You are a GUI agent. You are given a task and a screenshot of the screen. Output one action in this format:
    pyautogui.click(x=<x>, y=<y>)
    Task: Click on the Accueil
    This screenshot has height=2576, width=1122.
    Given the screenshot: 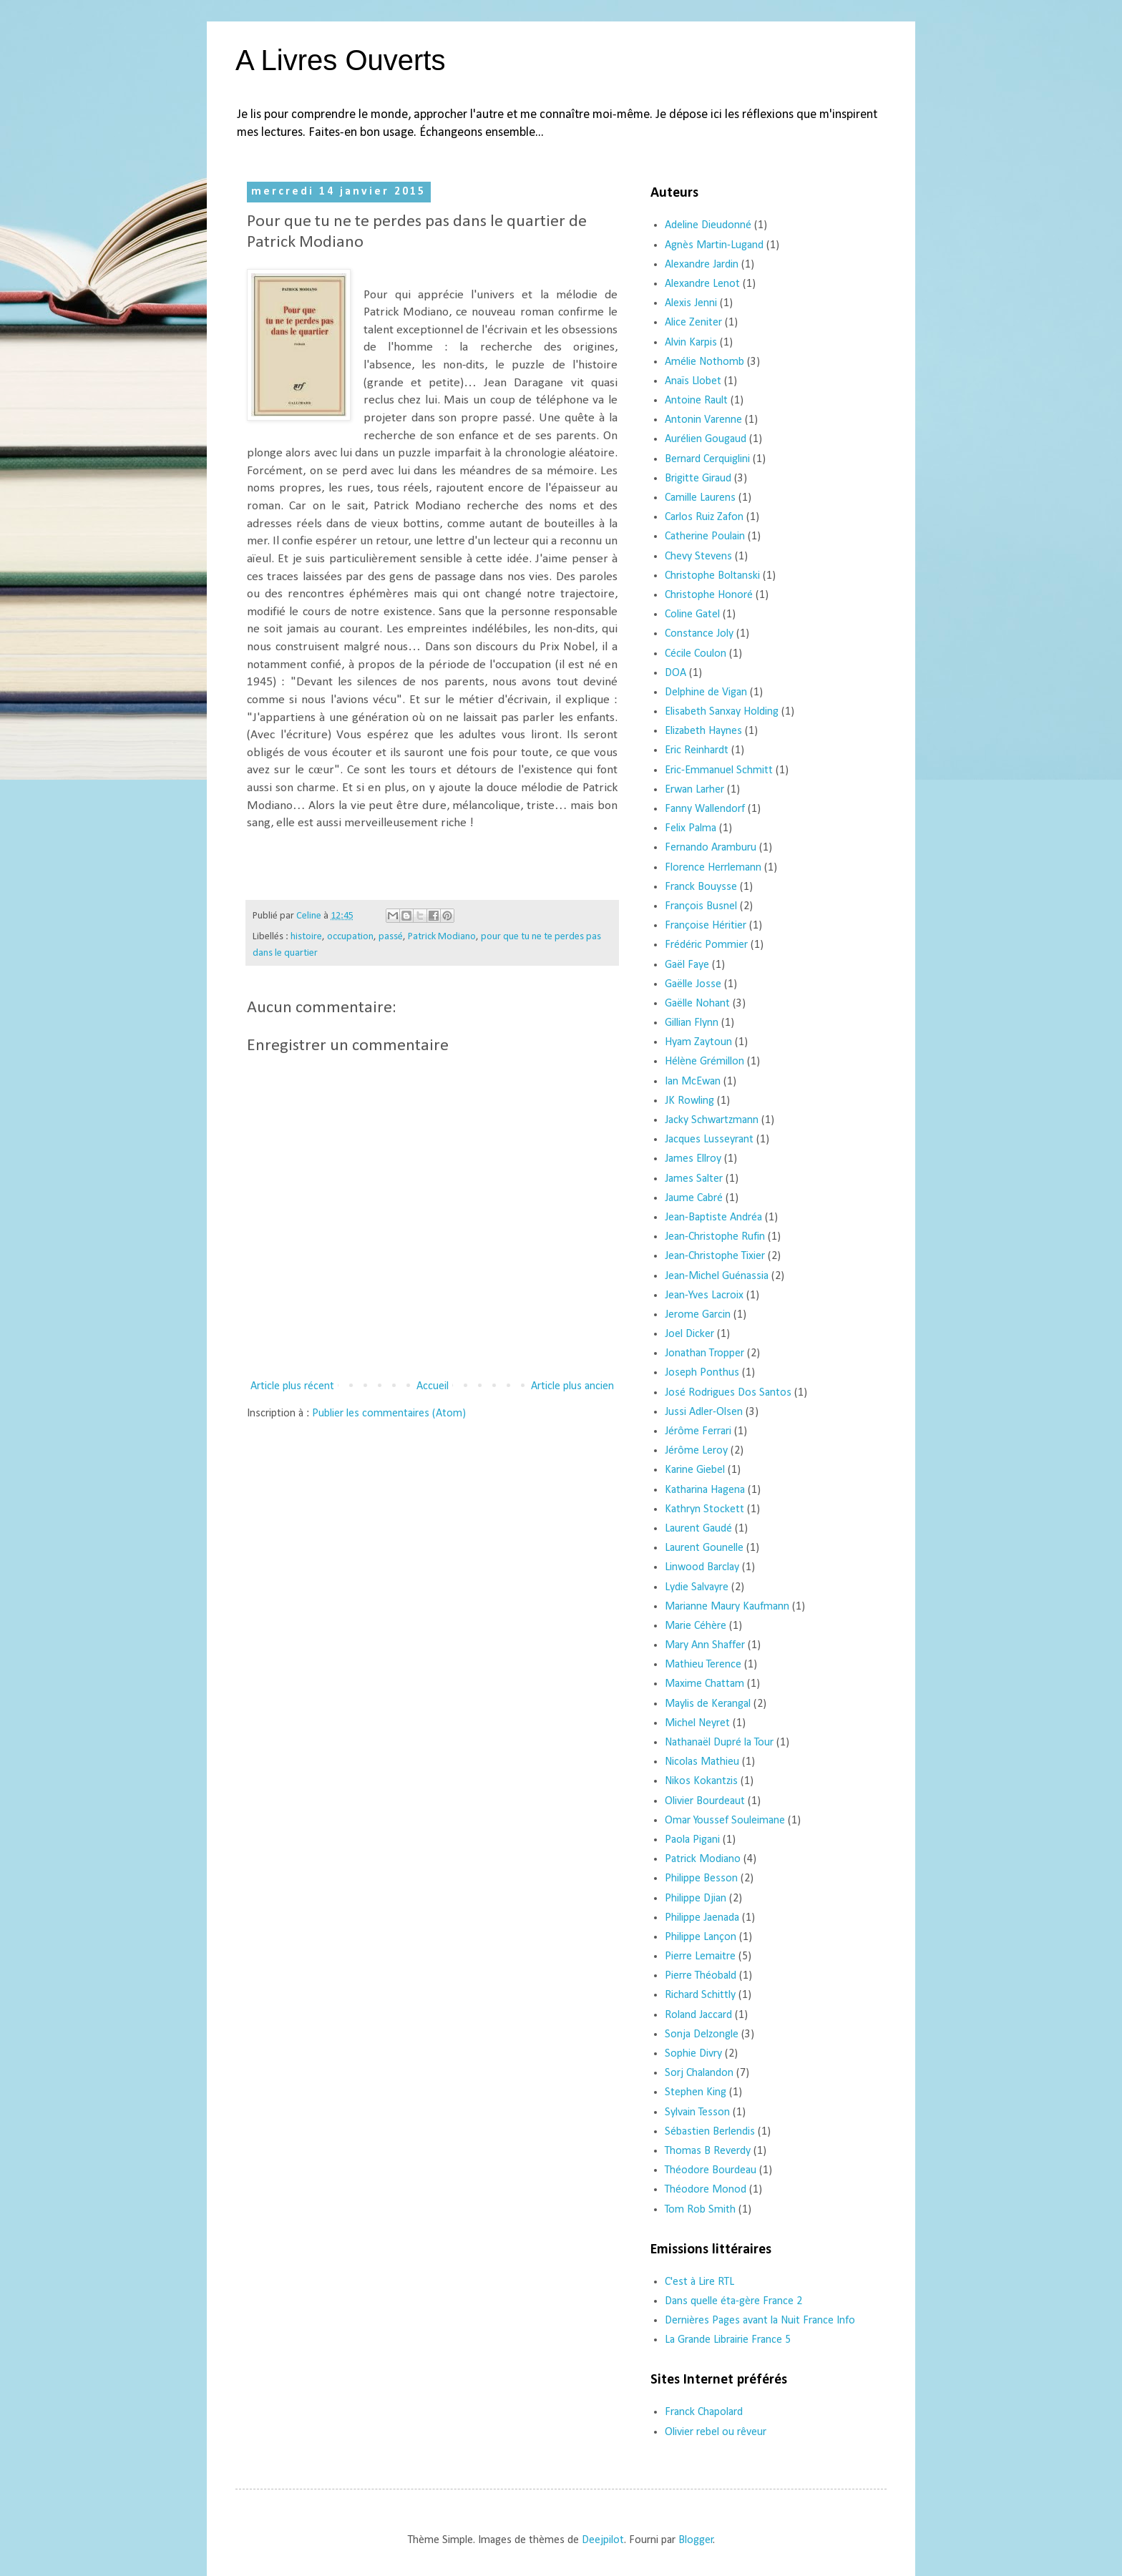 What is the action you would take?
    pyautogui.click(x=432, y=1386)
    